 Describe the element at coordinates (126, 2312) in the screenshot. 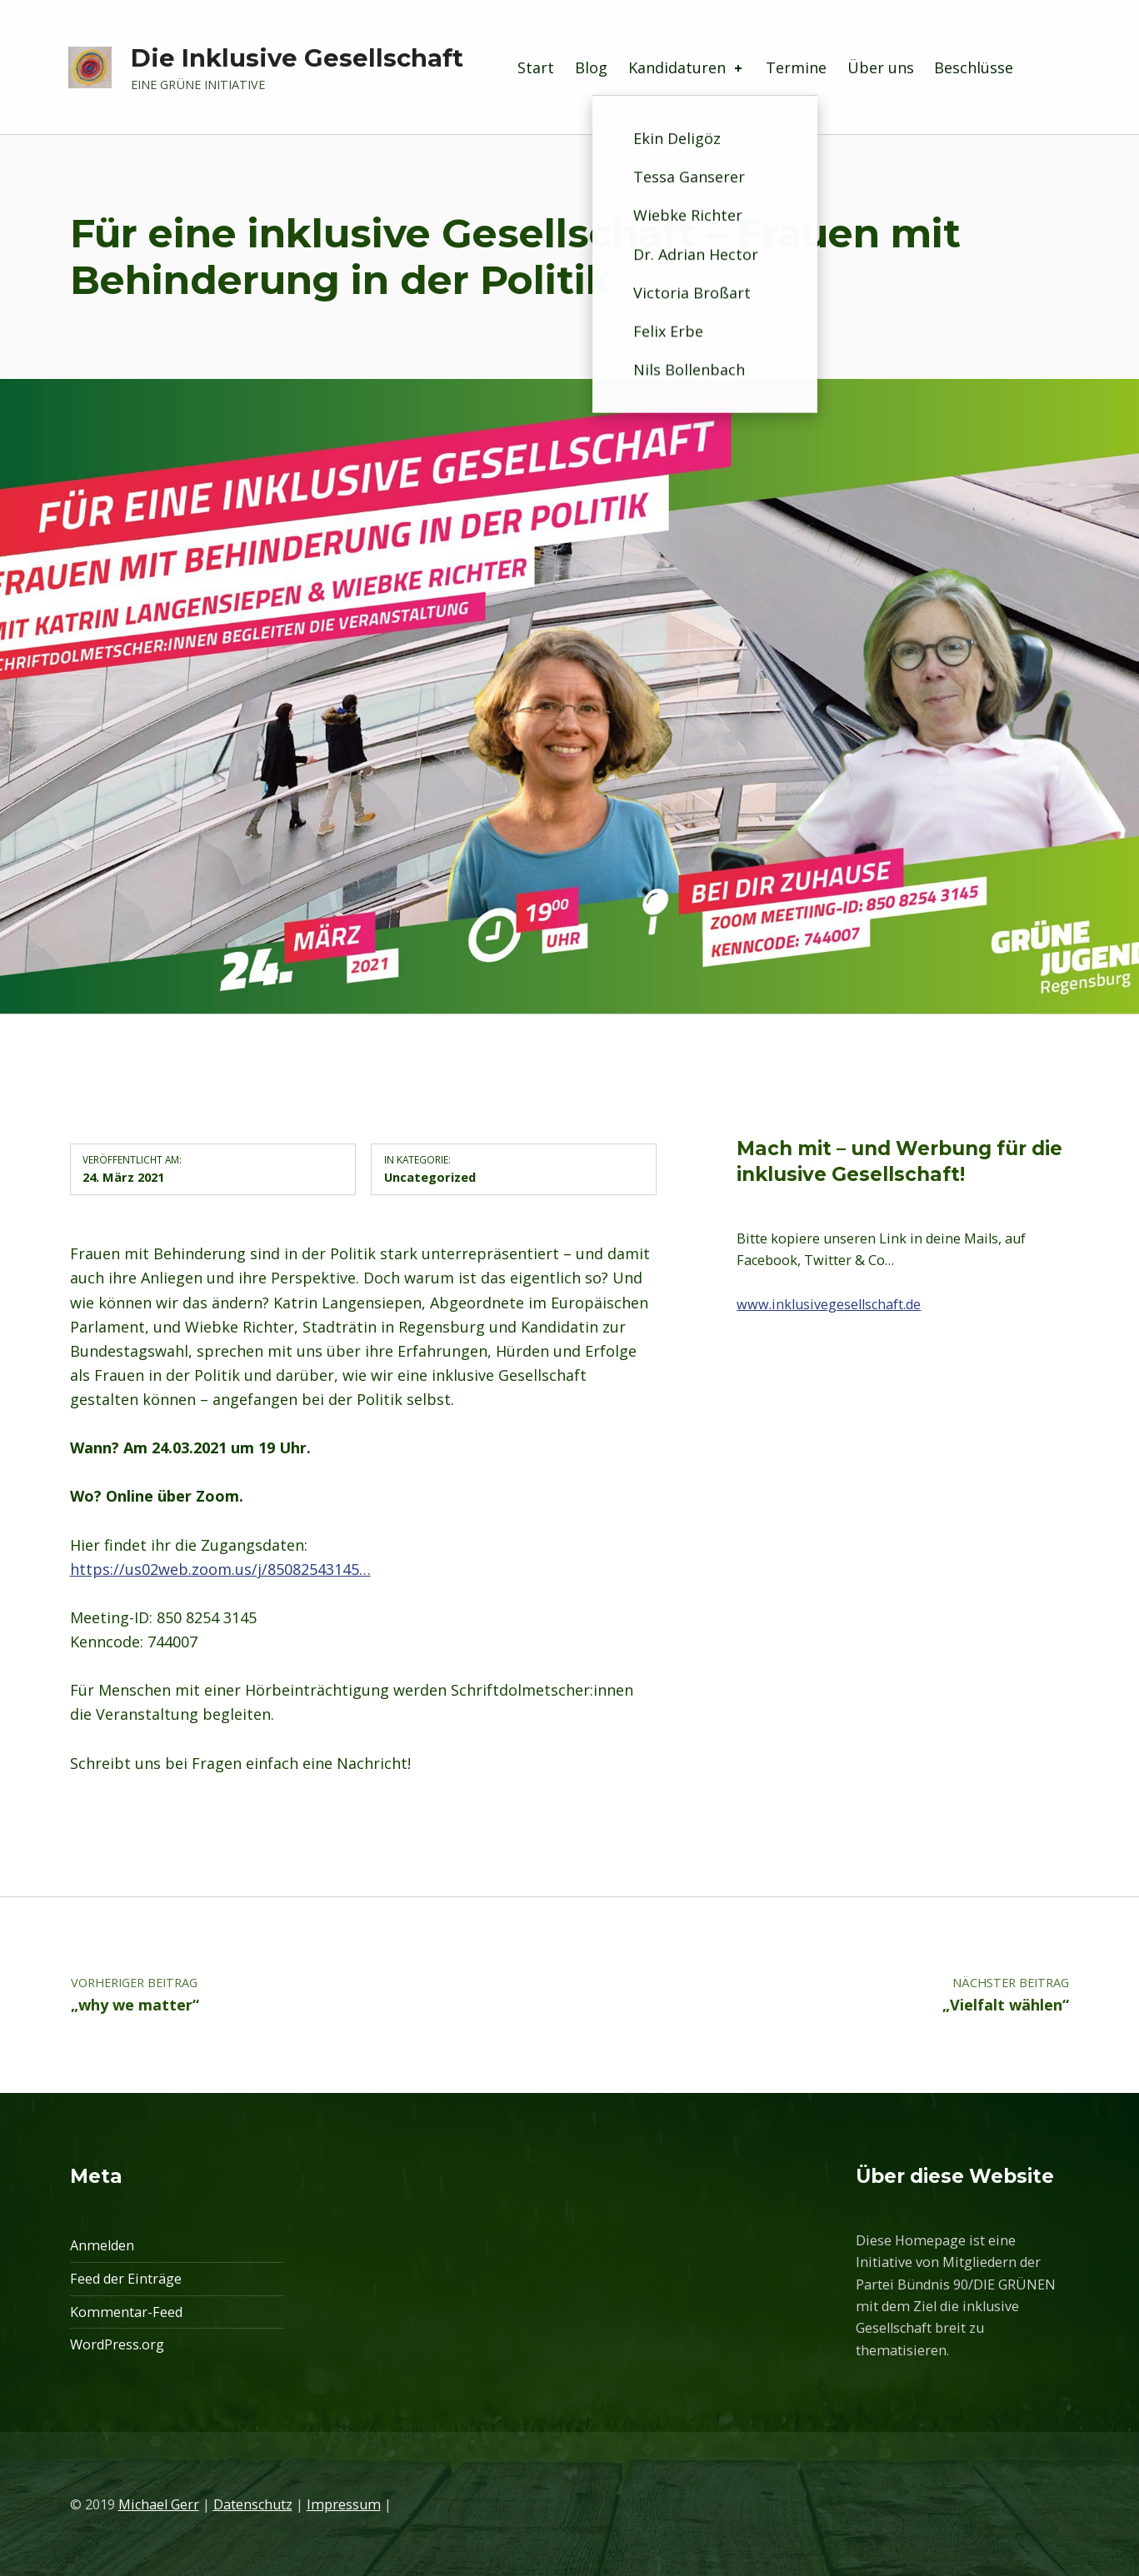

I see `Kommentar-Feed` at that location.